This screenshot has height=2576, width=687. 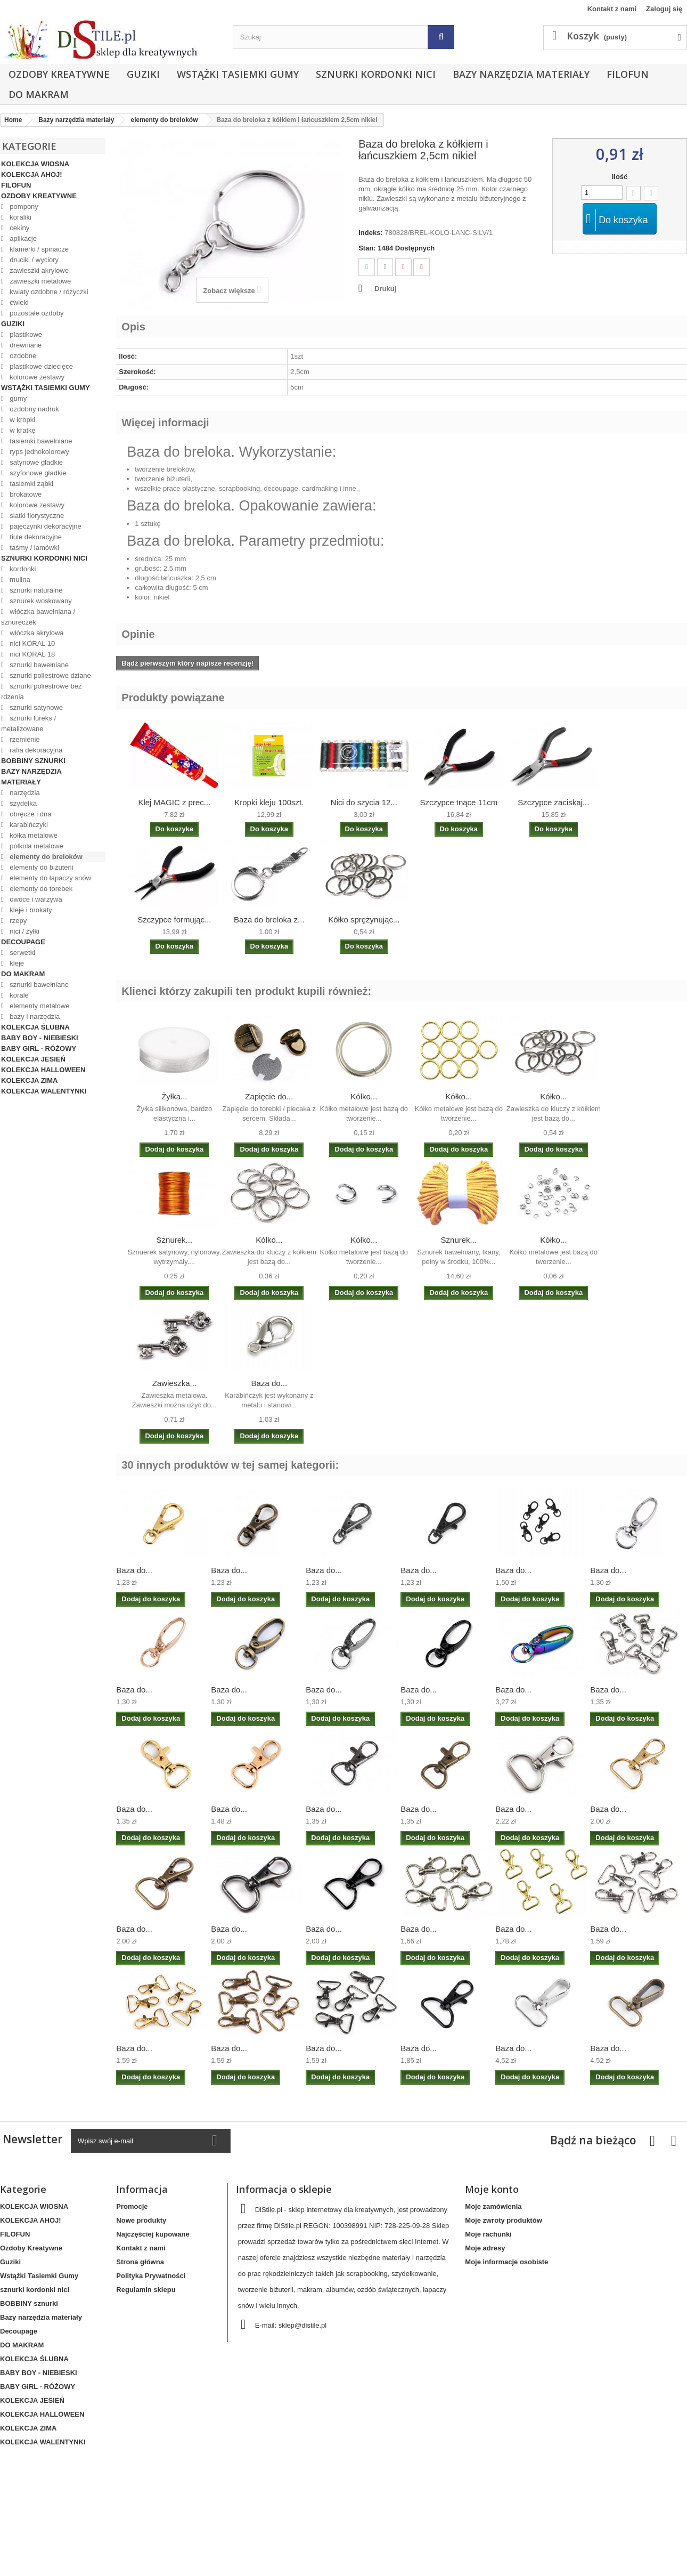 I want to click on KOLEKCJA AHOJ!, so click(x=31, y=175).